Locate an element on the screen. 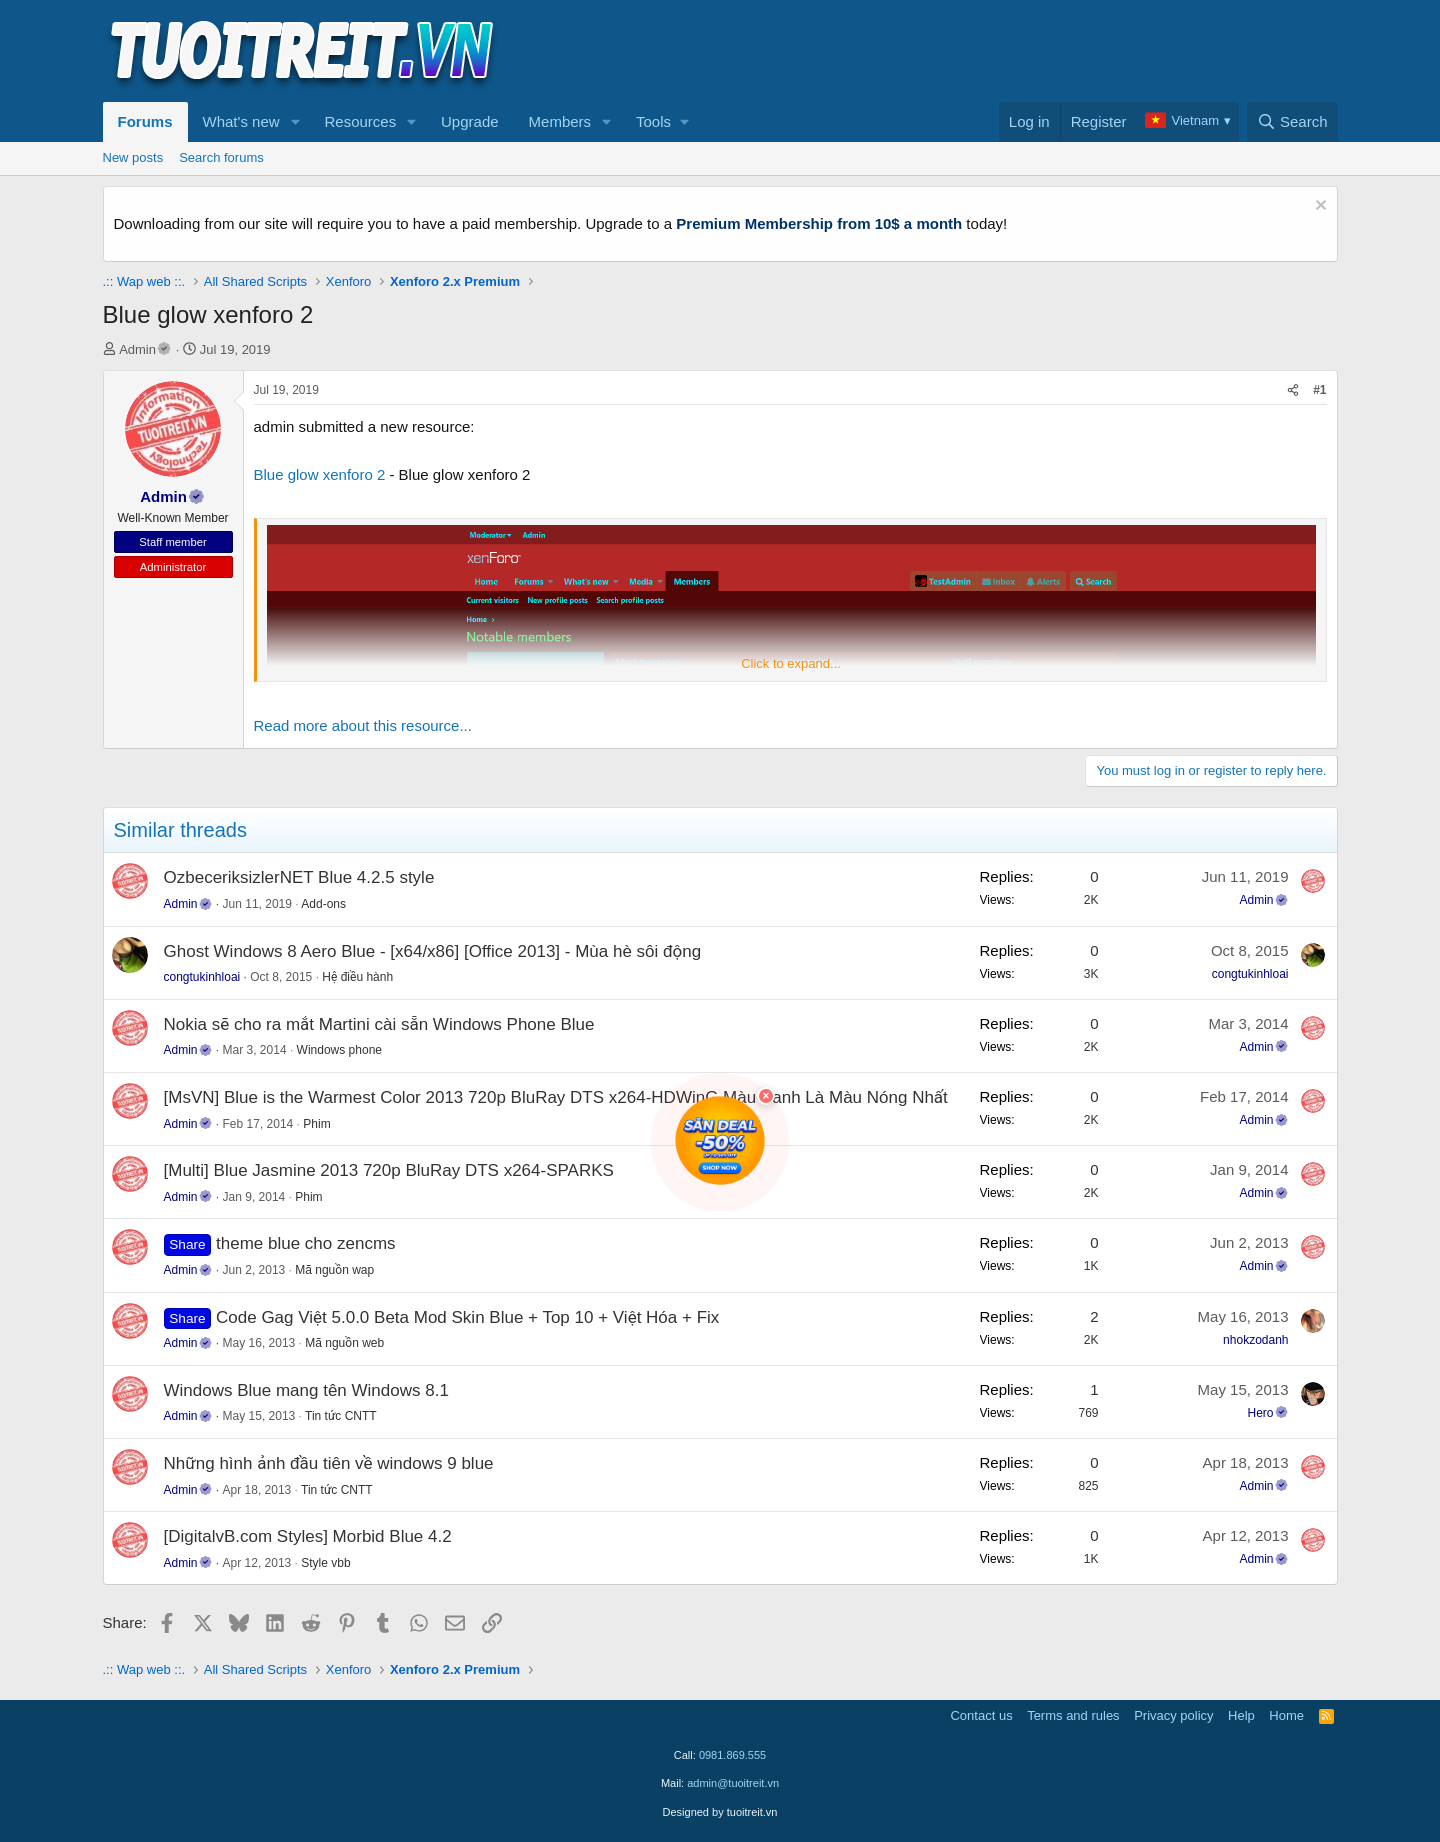 The height and width of the screenshot is (1842, 1440). [MsVN] Blue is the Warmest Color 2013 720p BluRay DTS x264-HDWinG.Màu Xanh Là Màu Nóng Nhất is located at coordinates (556, 1097).